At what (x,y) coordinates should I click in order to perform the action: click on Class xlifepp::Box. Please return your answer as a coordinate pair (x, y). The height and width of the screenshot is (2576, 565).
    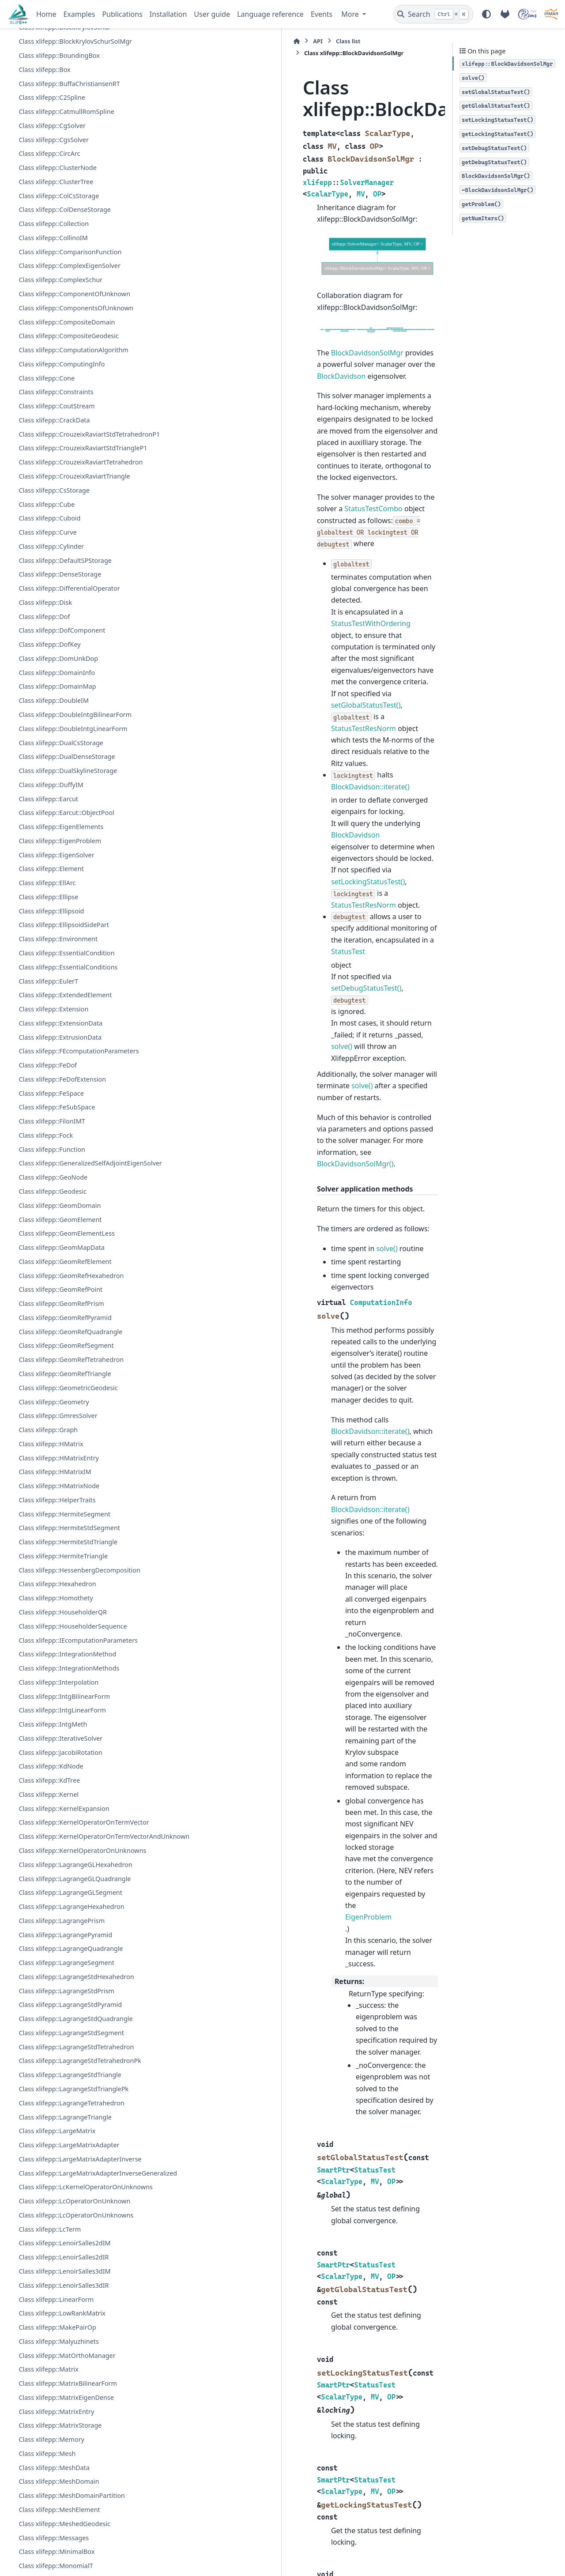
    Looking at the image, I should click on (44, 164).